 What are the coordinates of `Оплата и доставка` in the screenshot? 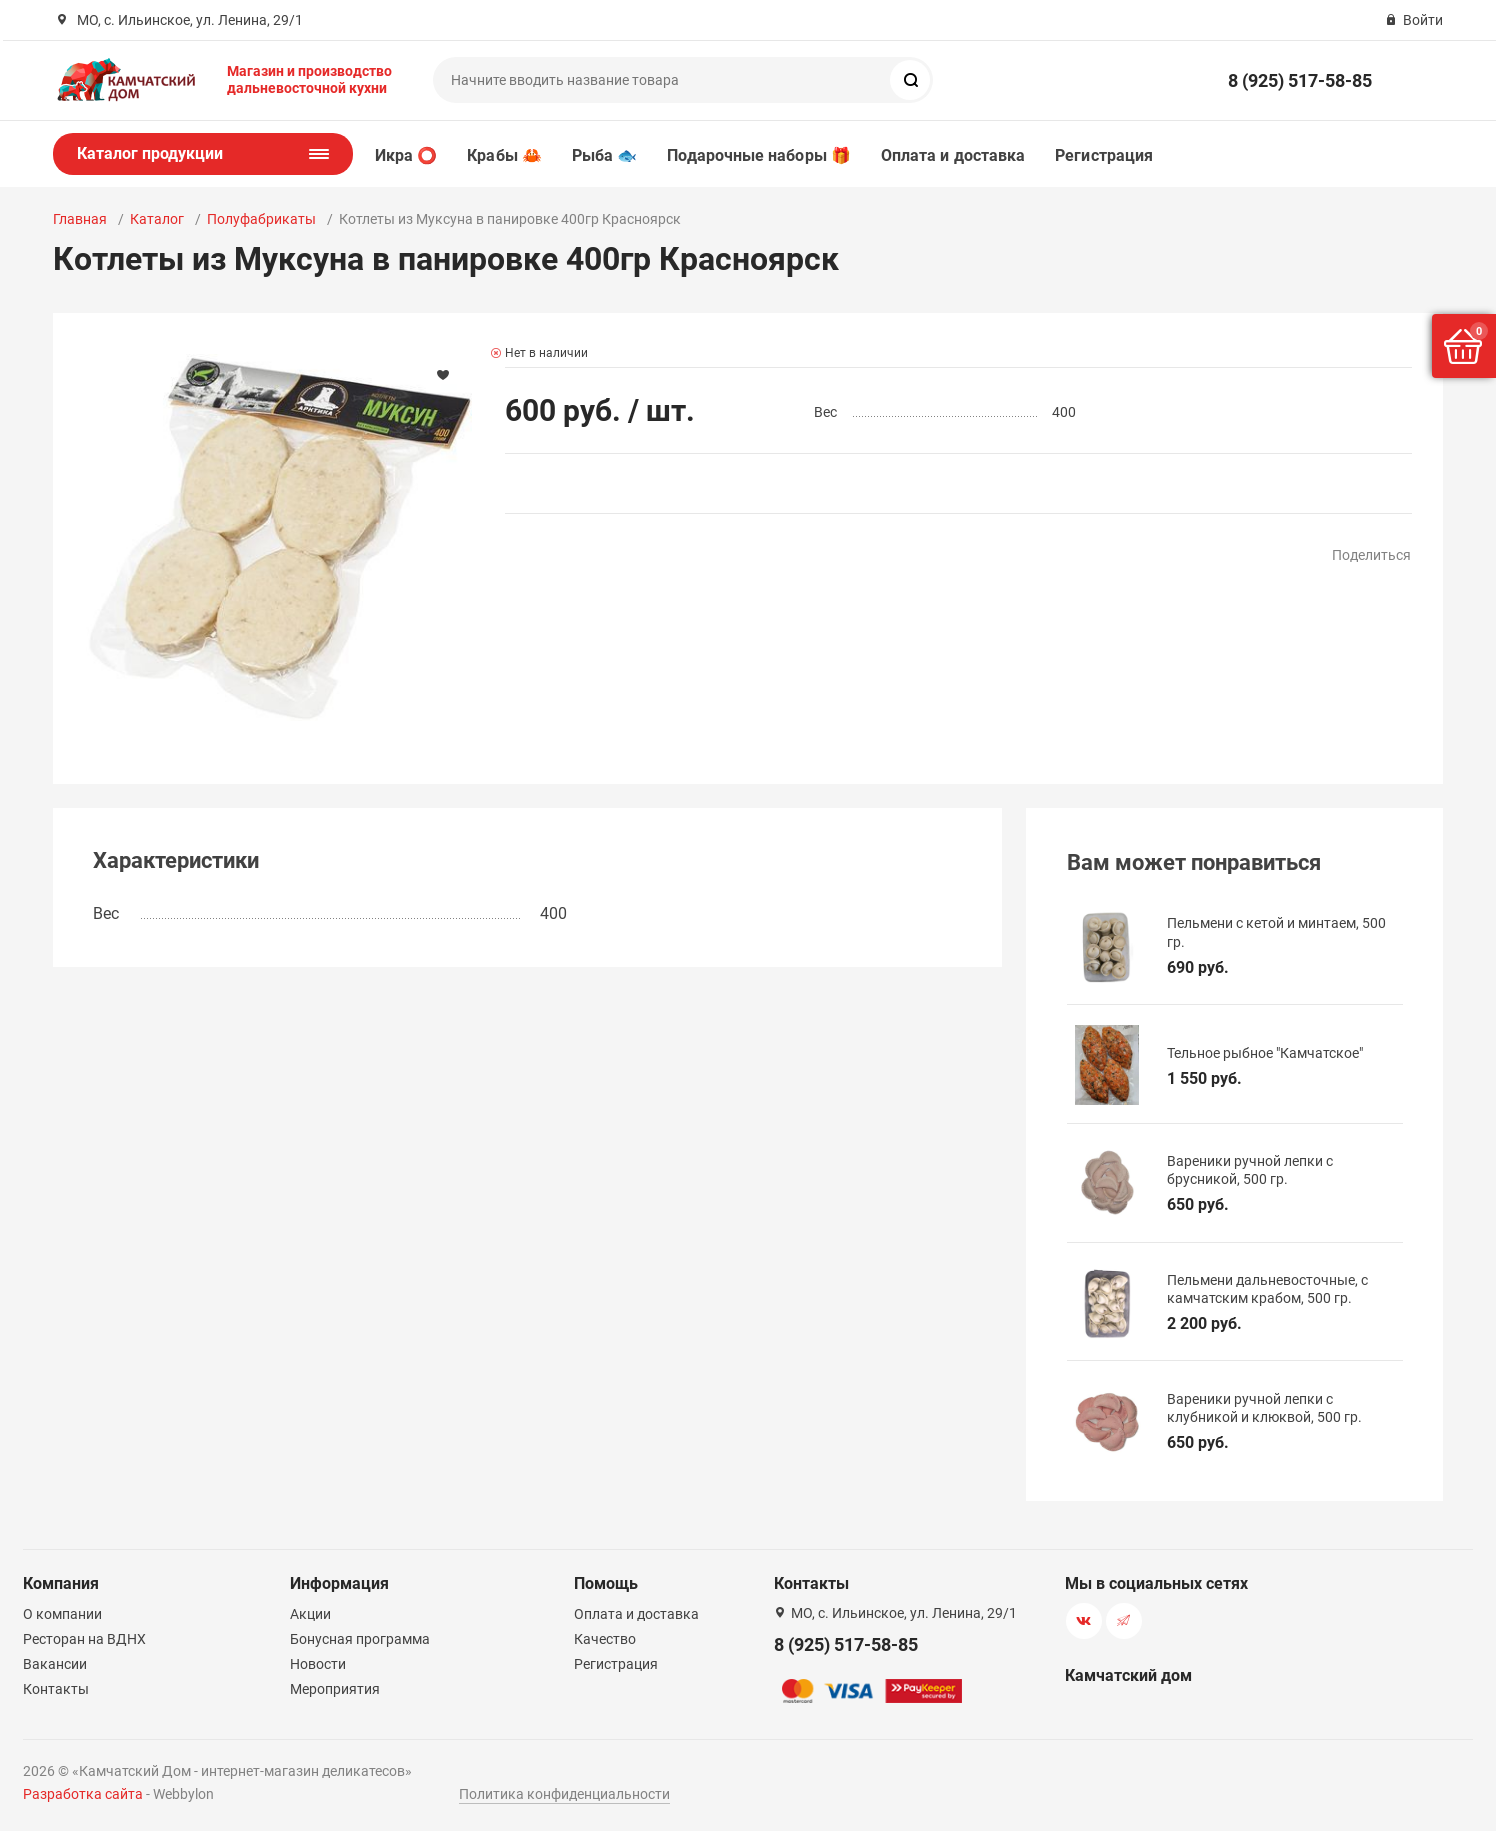 It's located at (953, 155).